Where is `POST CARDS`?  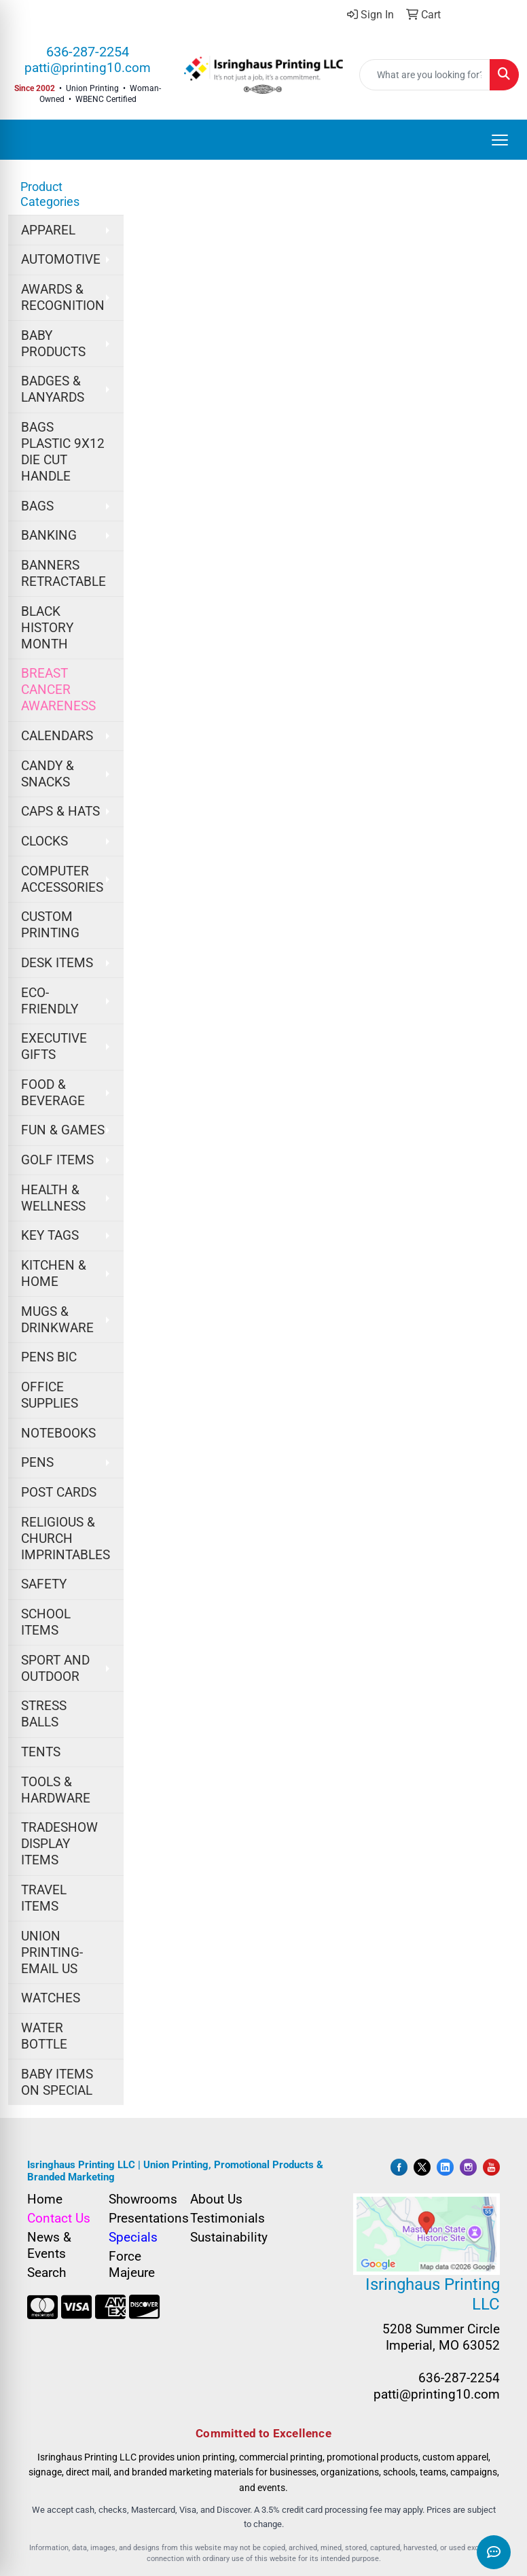 POST CARDS is located at coordinates (58, 1492).